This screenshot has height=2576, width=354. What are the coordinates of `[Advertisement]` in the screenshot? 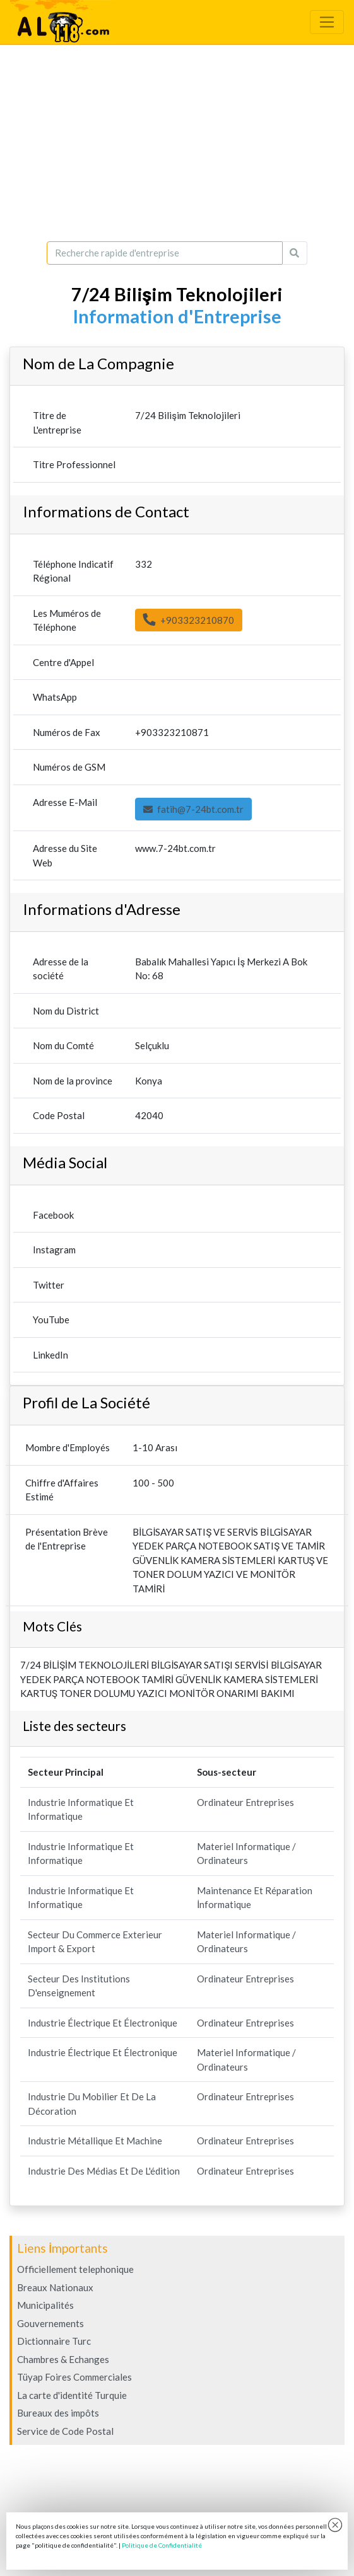 It's located at (177, 143).